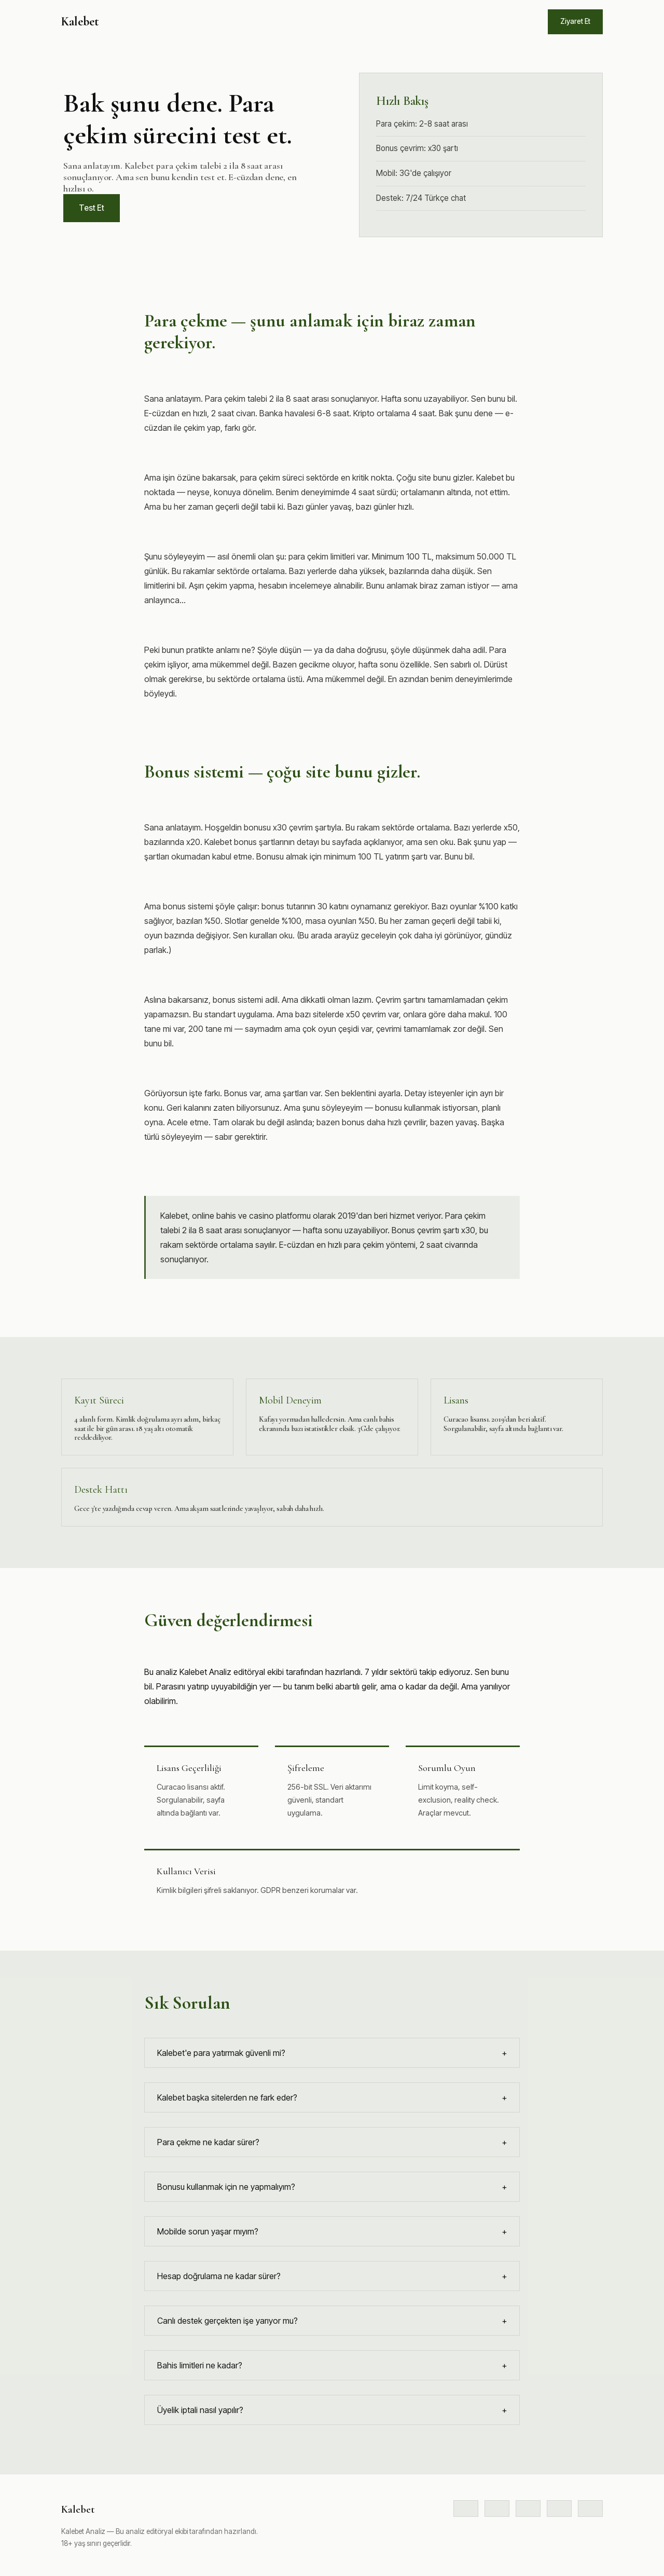 Image resolution: width=664 pixels, height=2576 pixels. What do you see at coordinates (332, 2053) in the screenshot?
I see `Kalebet'e para yatırmak güvenli mi?` at bounding box center [332, 2053].